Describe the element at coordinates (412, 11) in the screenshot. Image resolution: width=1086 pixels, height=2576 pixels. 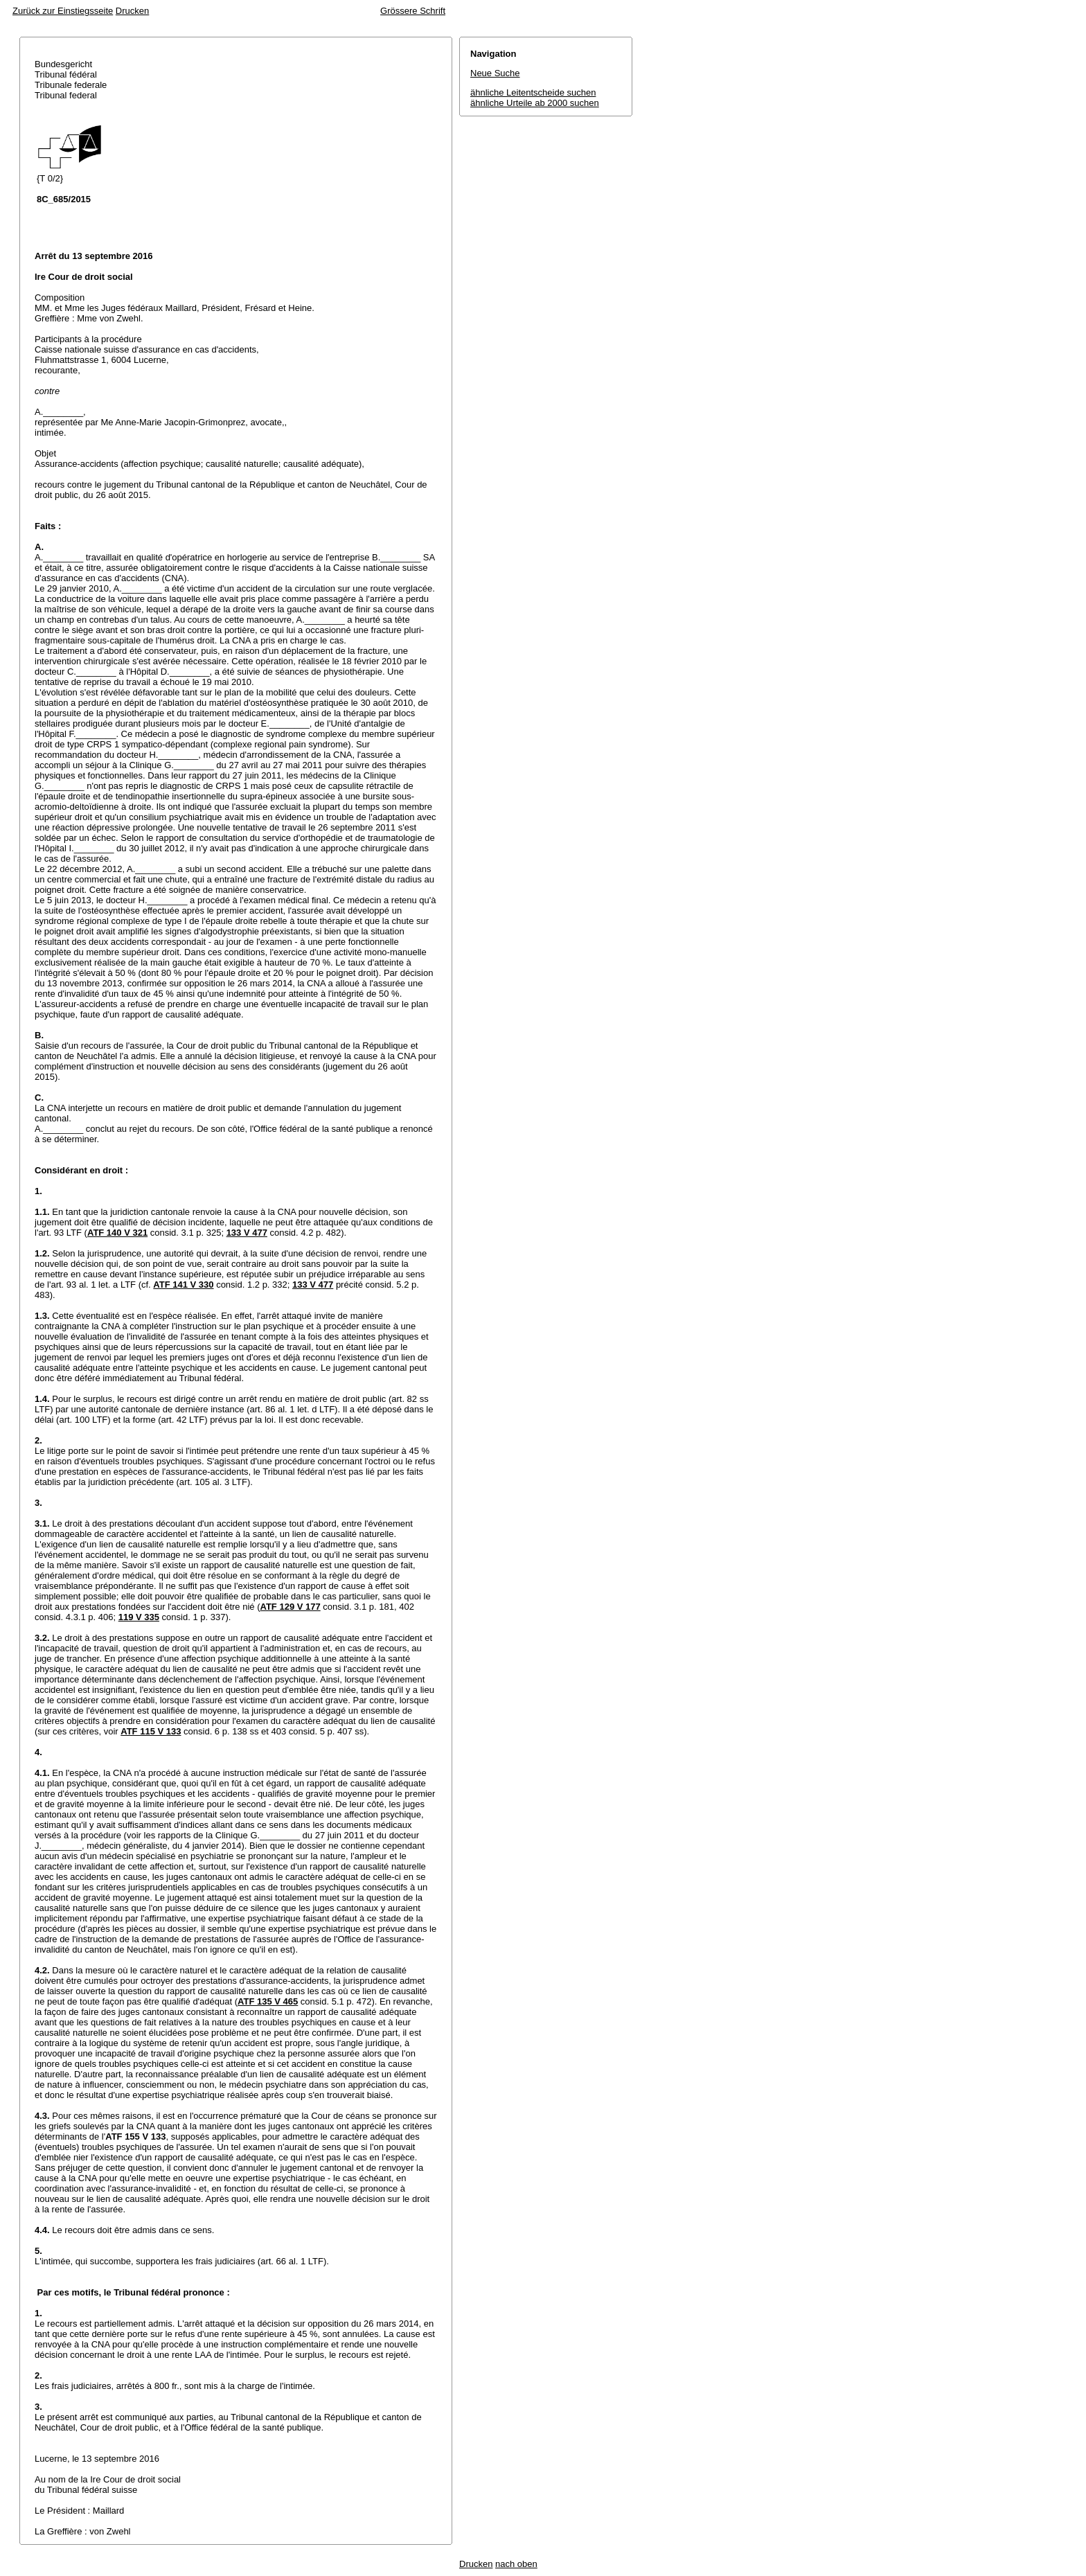
I see `Grössere Schrift` at that location.